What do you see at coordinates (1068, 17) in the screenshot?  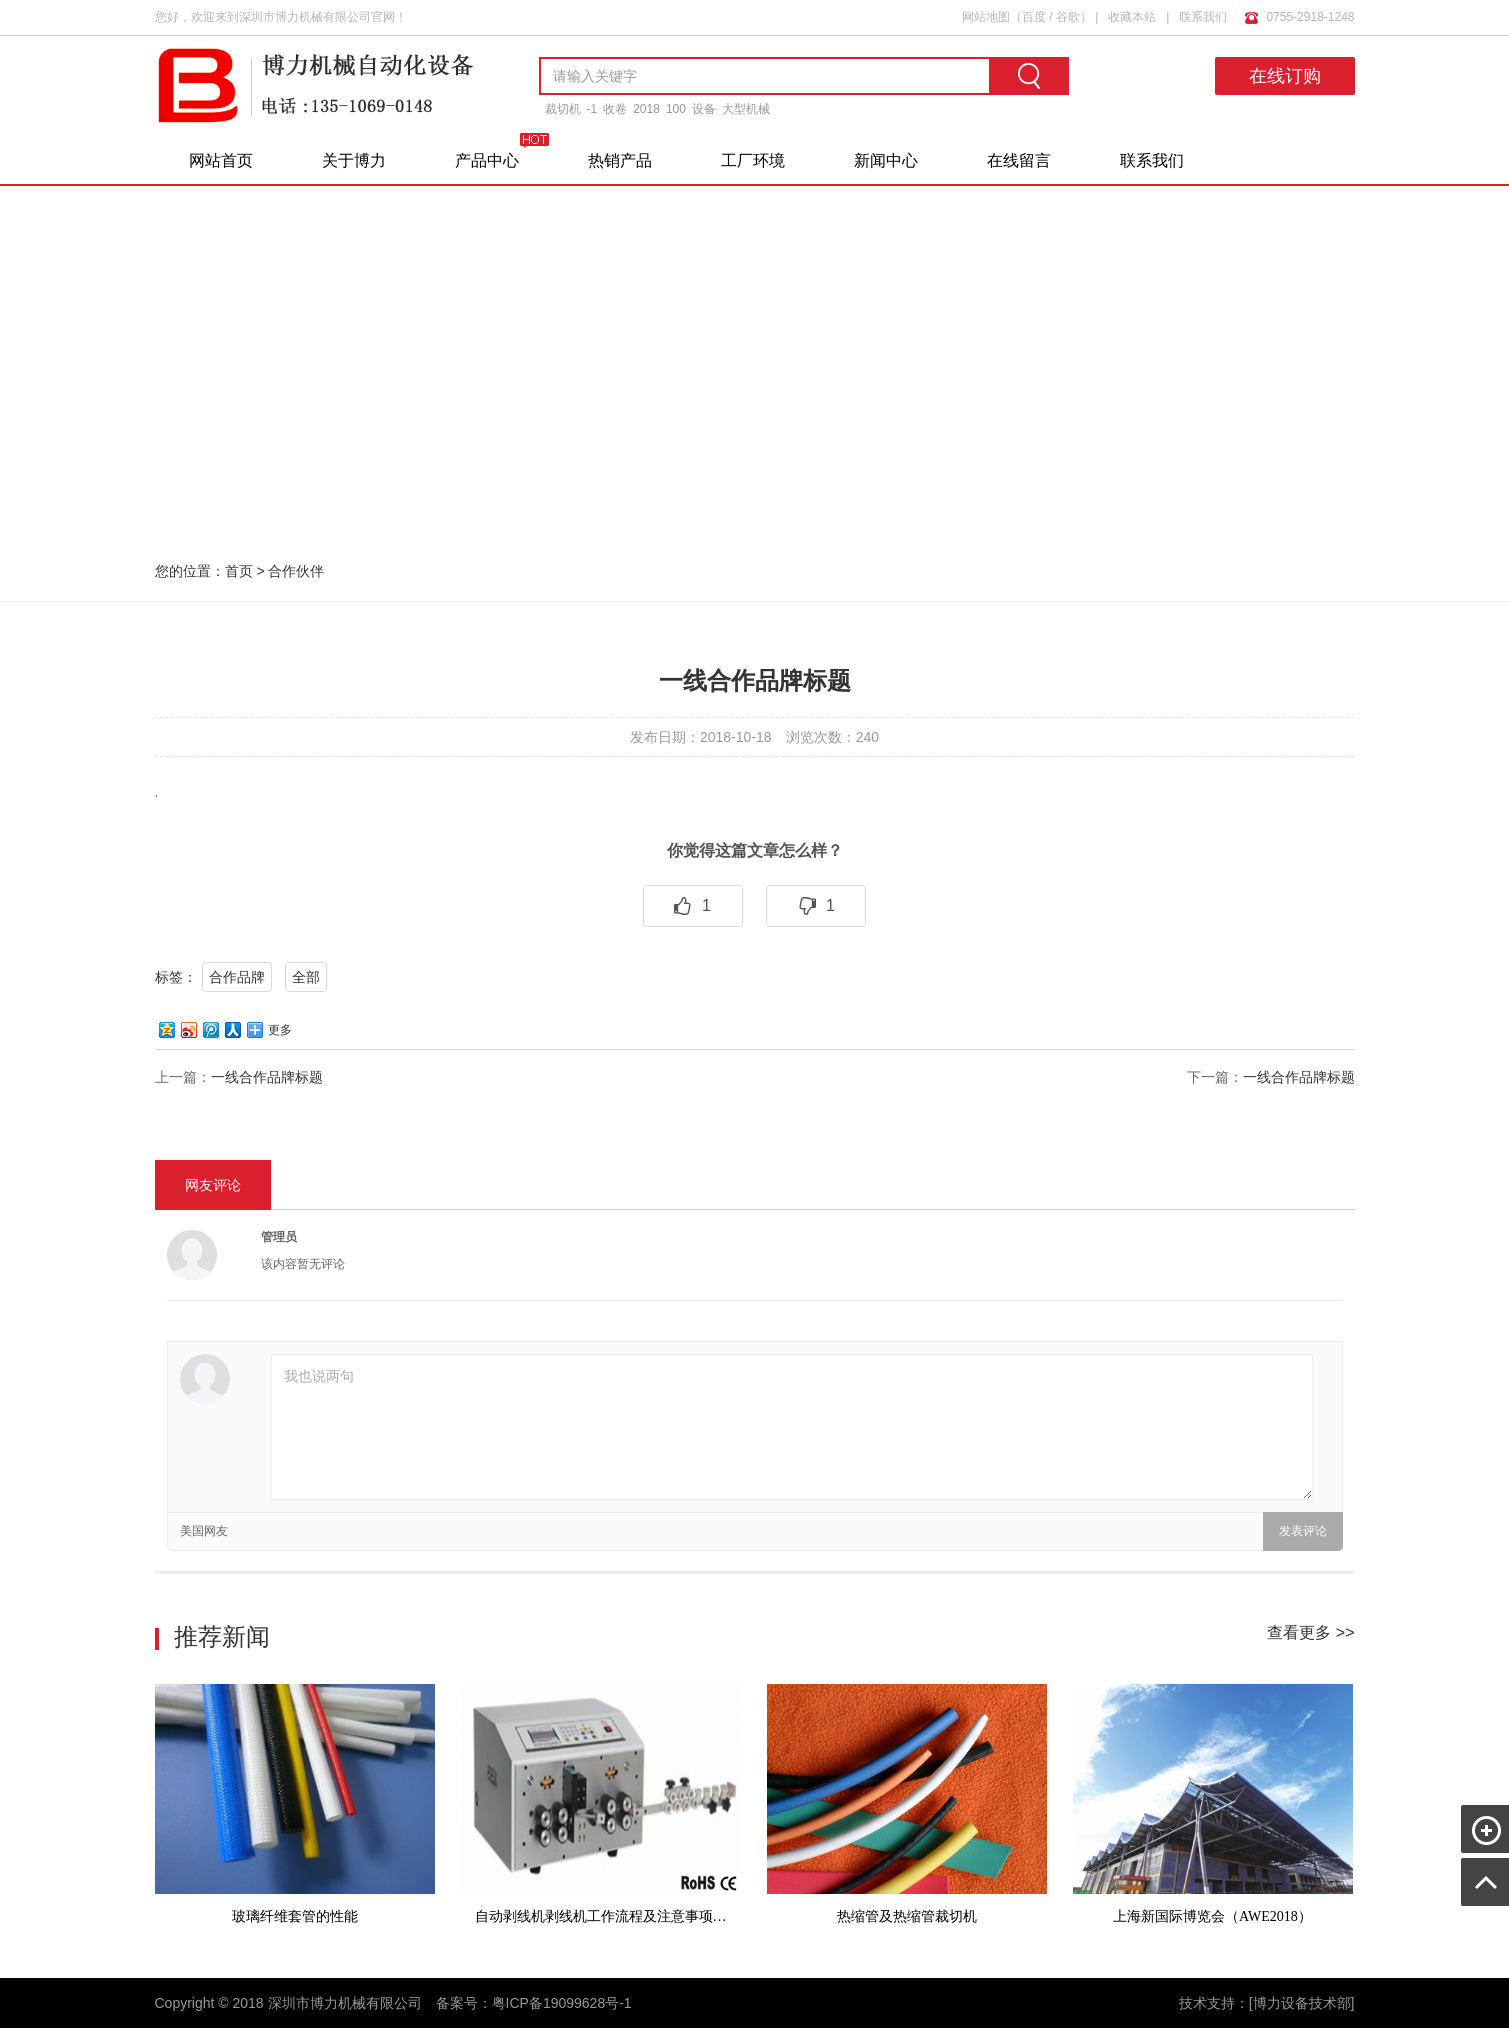 I see `谷歌` at bounding box center [1068, 17].